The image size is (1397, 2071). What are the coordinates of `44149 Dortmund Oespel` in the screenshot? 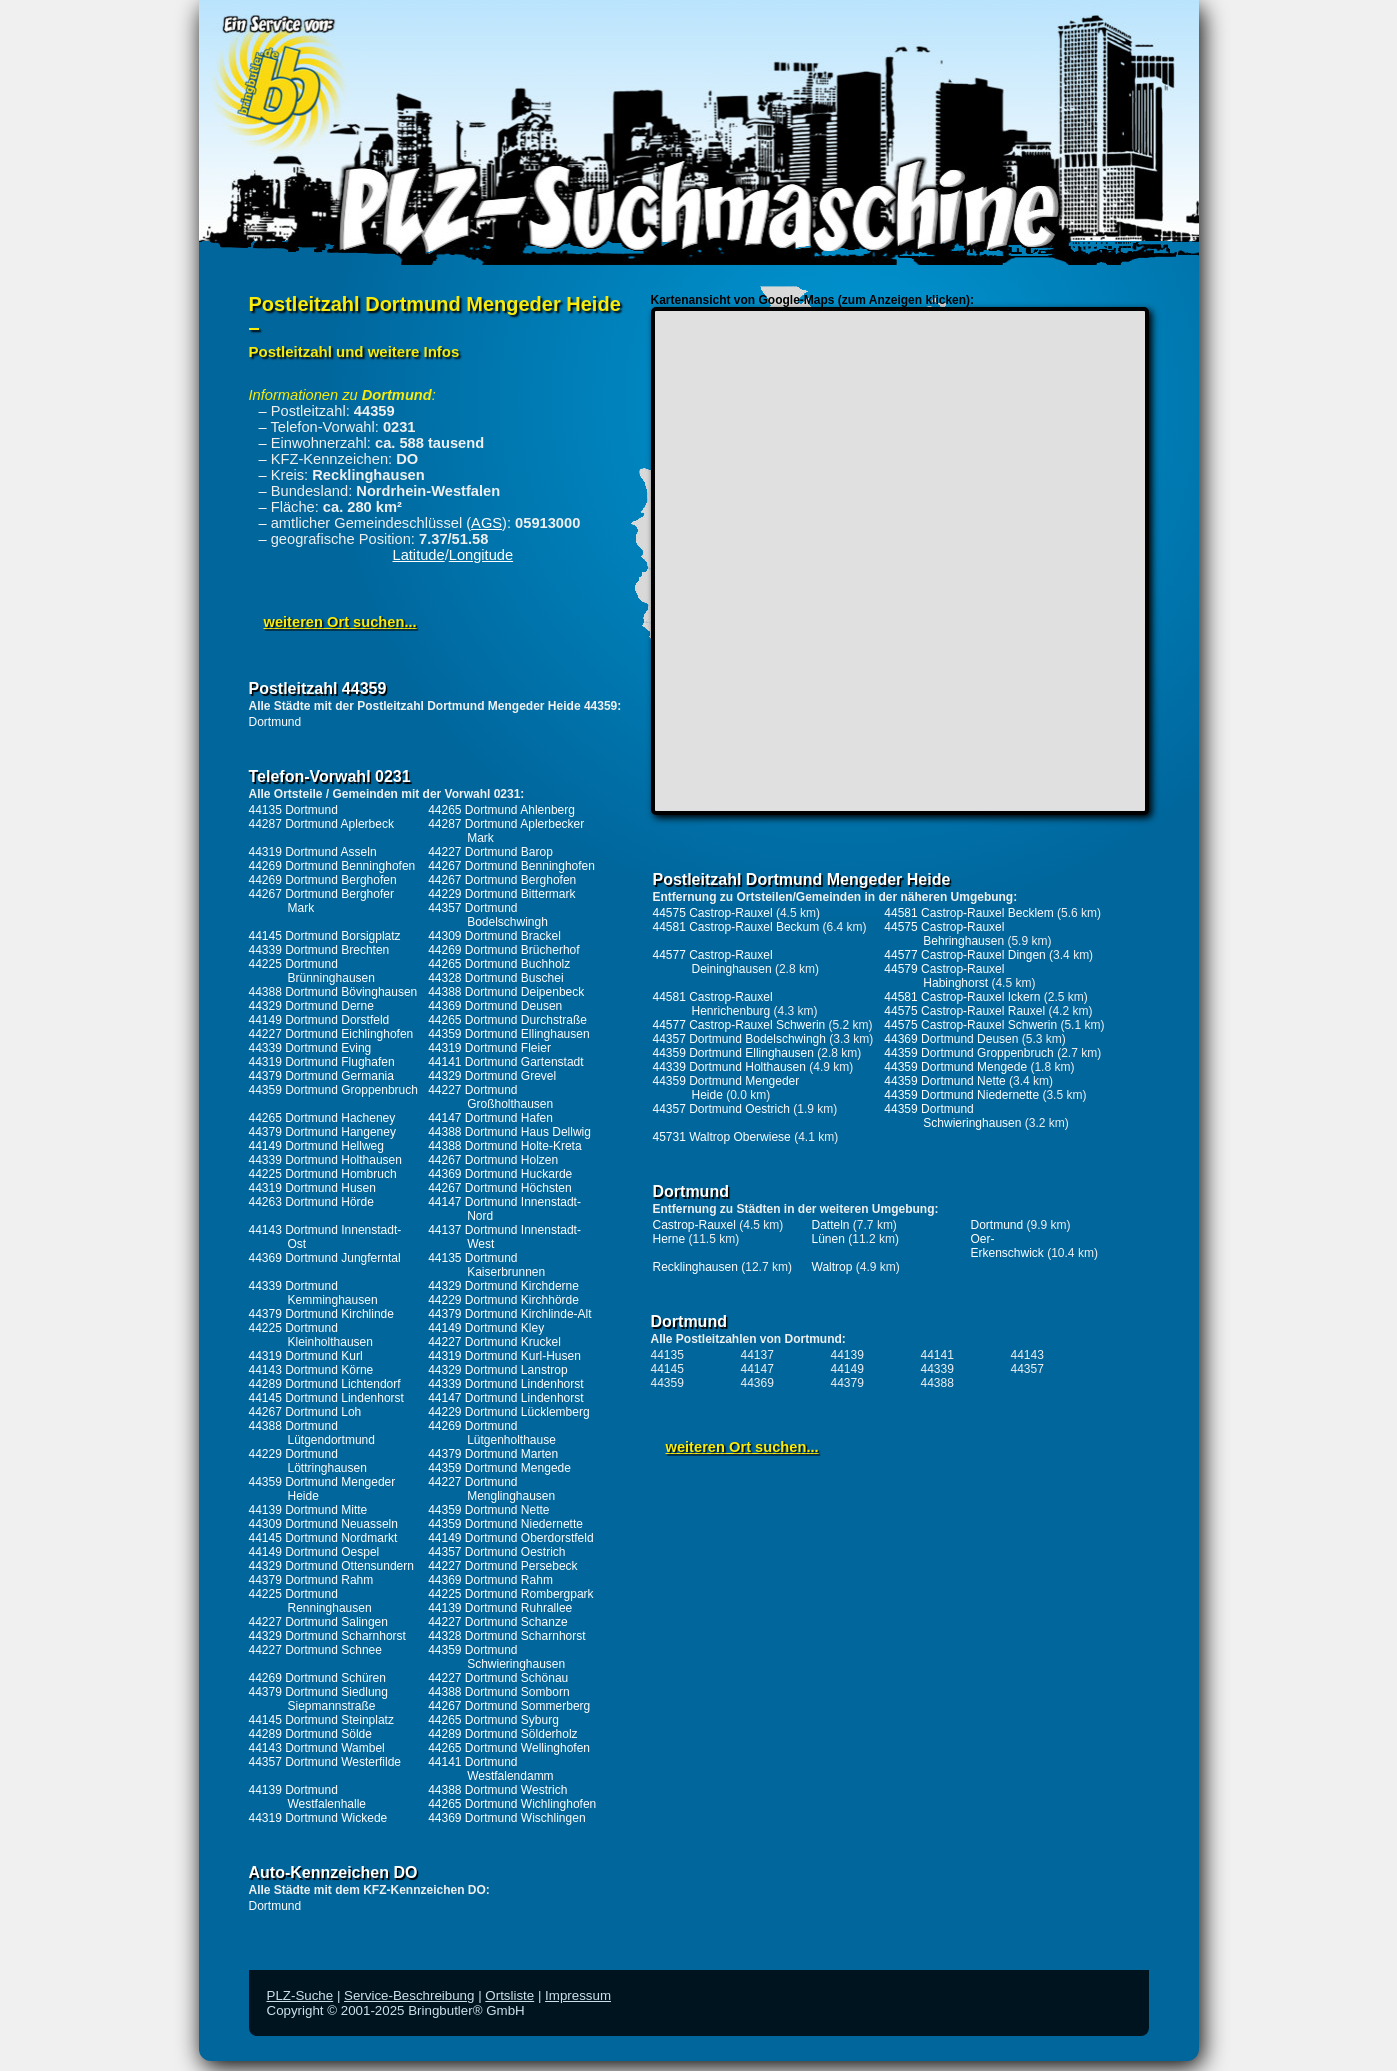 It's located at (314, 1552).